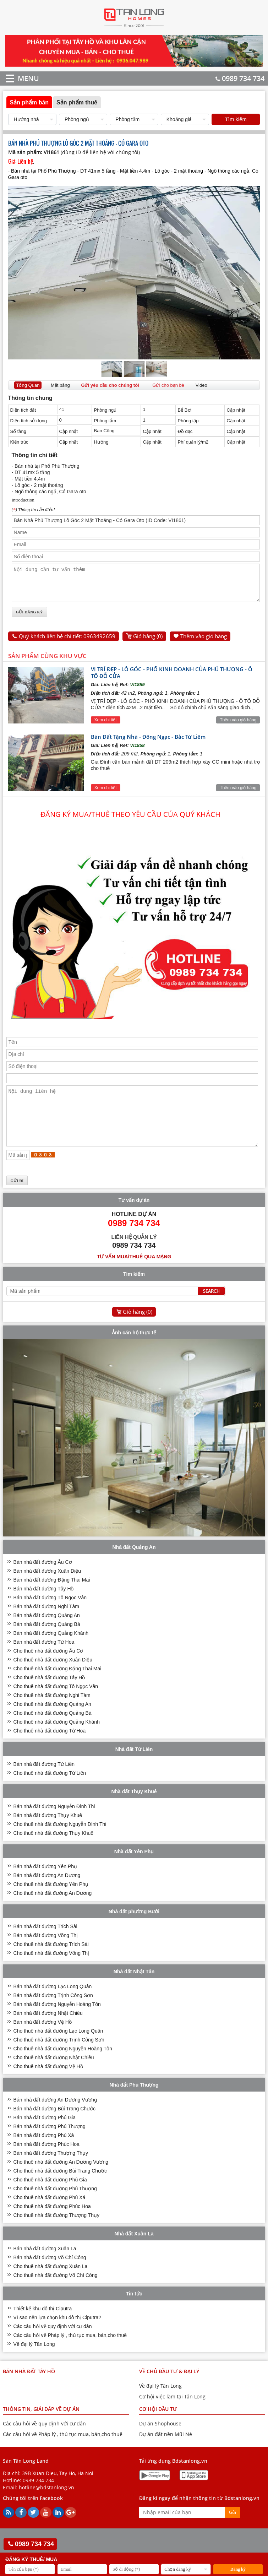  What do you see at coordinates (50, 1901) in the screenshot?
I see `Cho thuê nhà đất đường Yên Phụ` at bounding box center [50, 1901].